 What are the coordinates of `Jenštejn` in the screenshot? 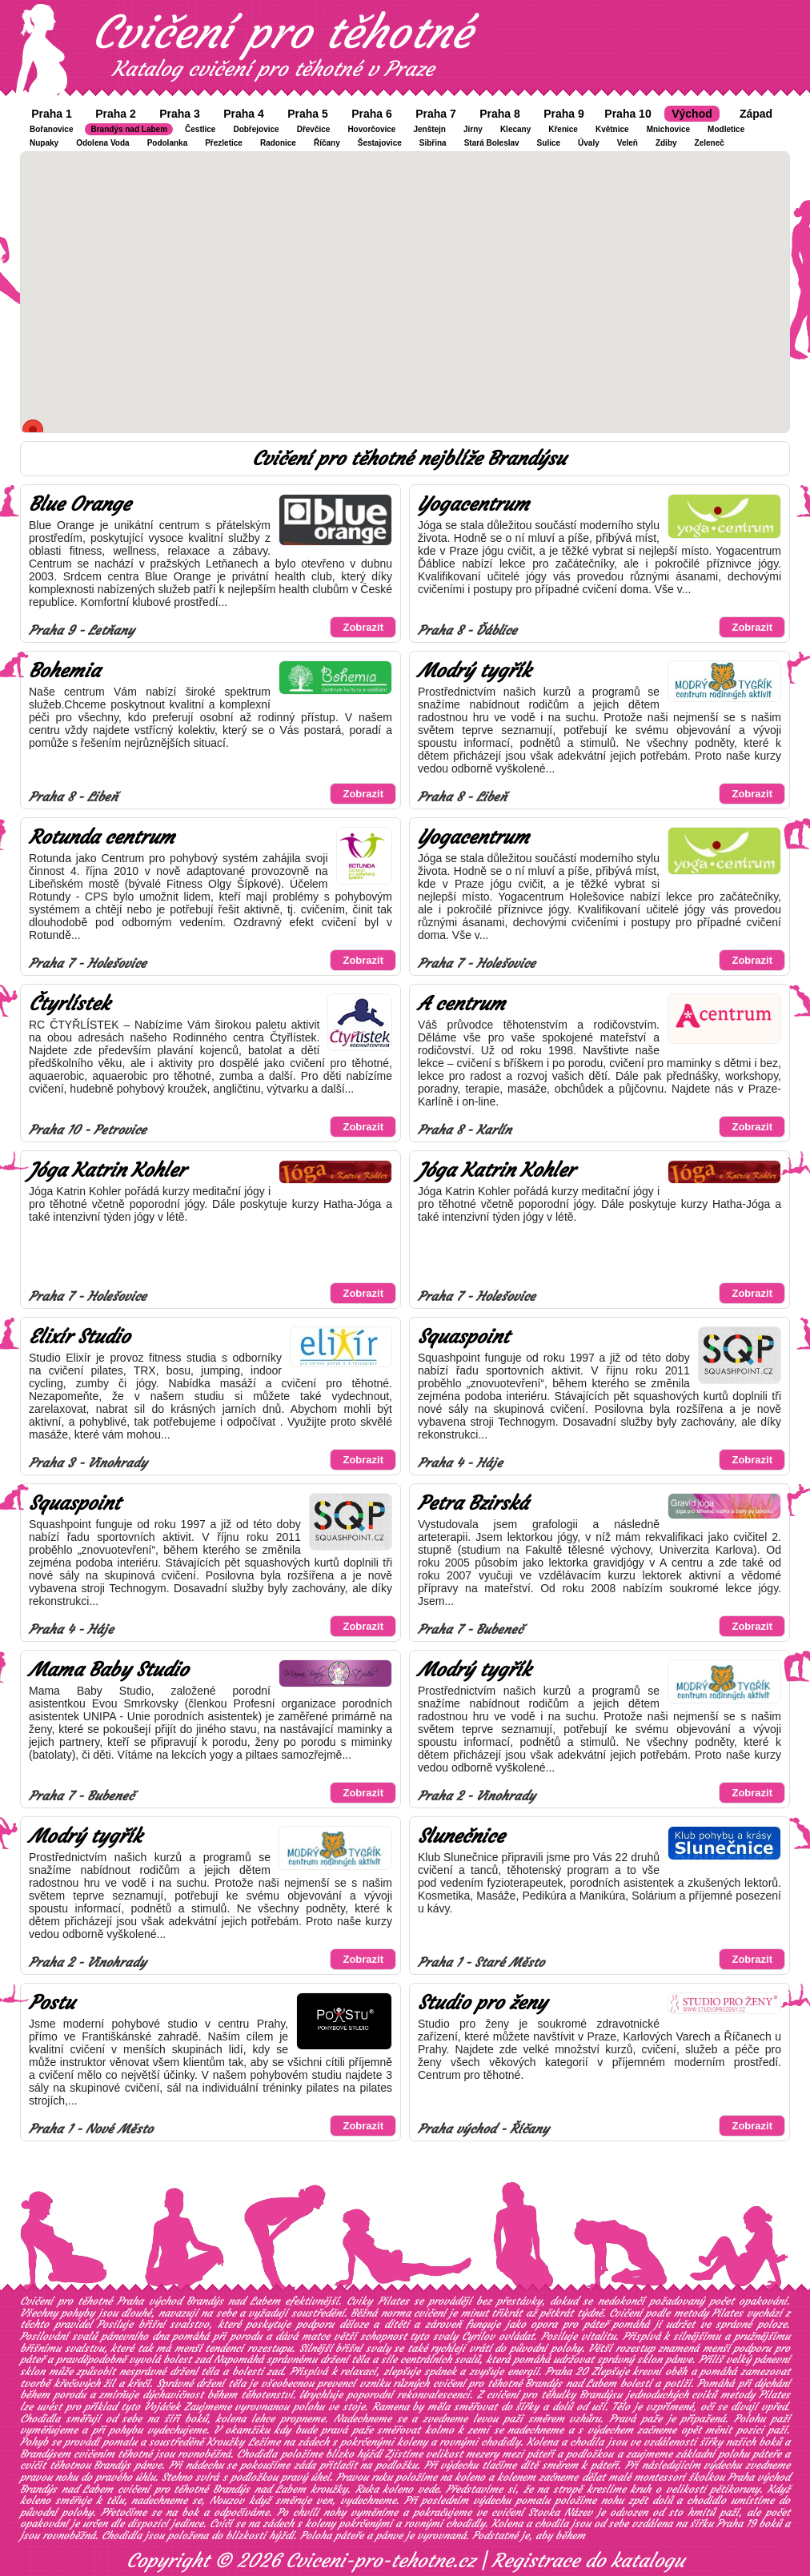 It's located at (429, 129).